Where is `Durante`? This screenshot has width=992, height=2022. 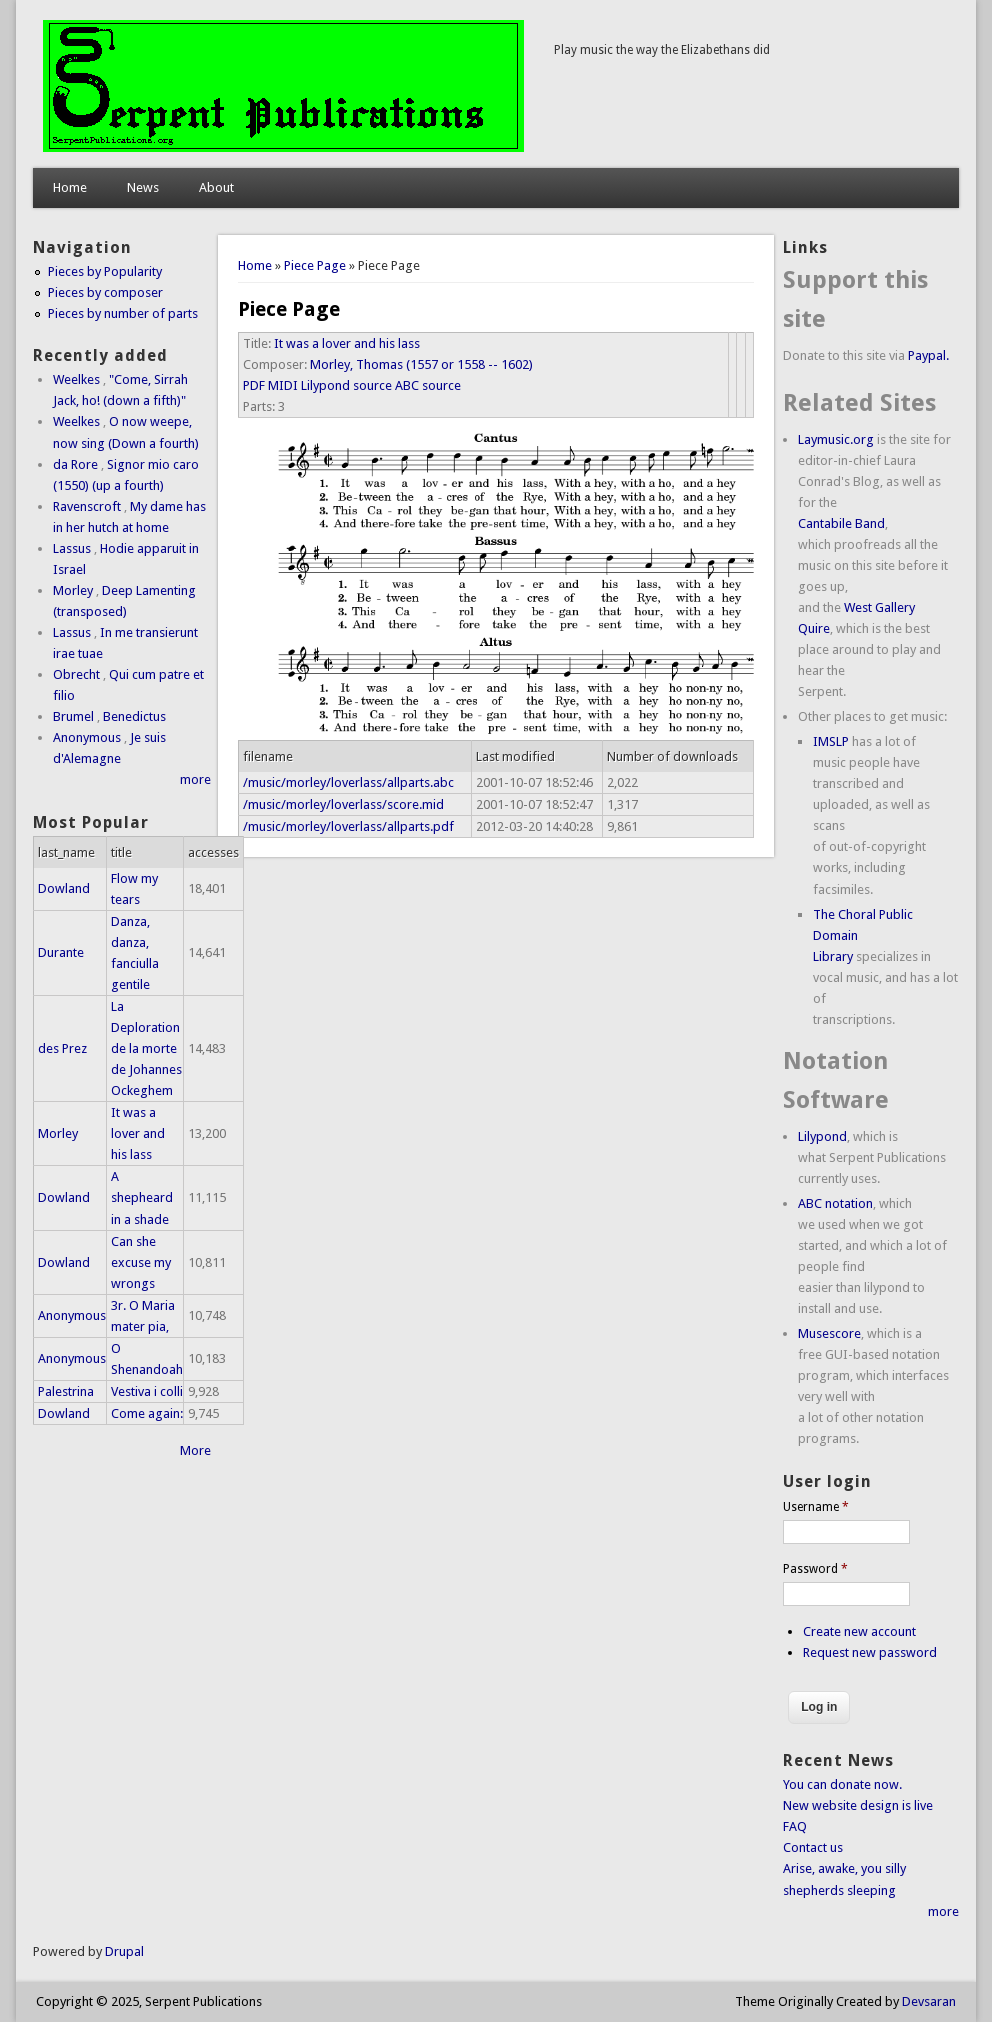
Durante is located at coordinates (61, 952).